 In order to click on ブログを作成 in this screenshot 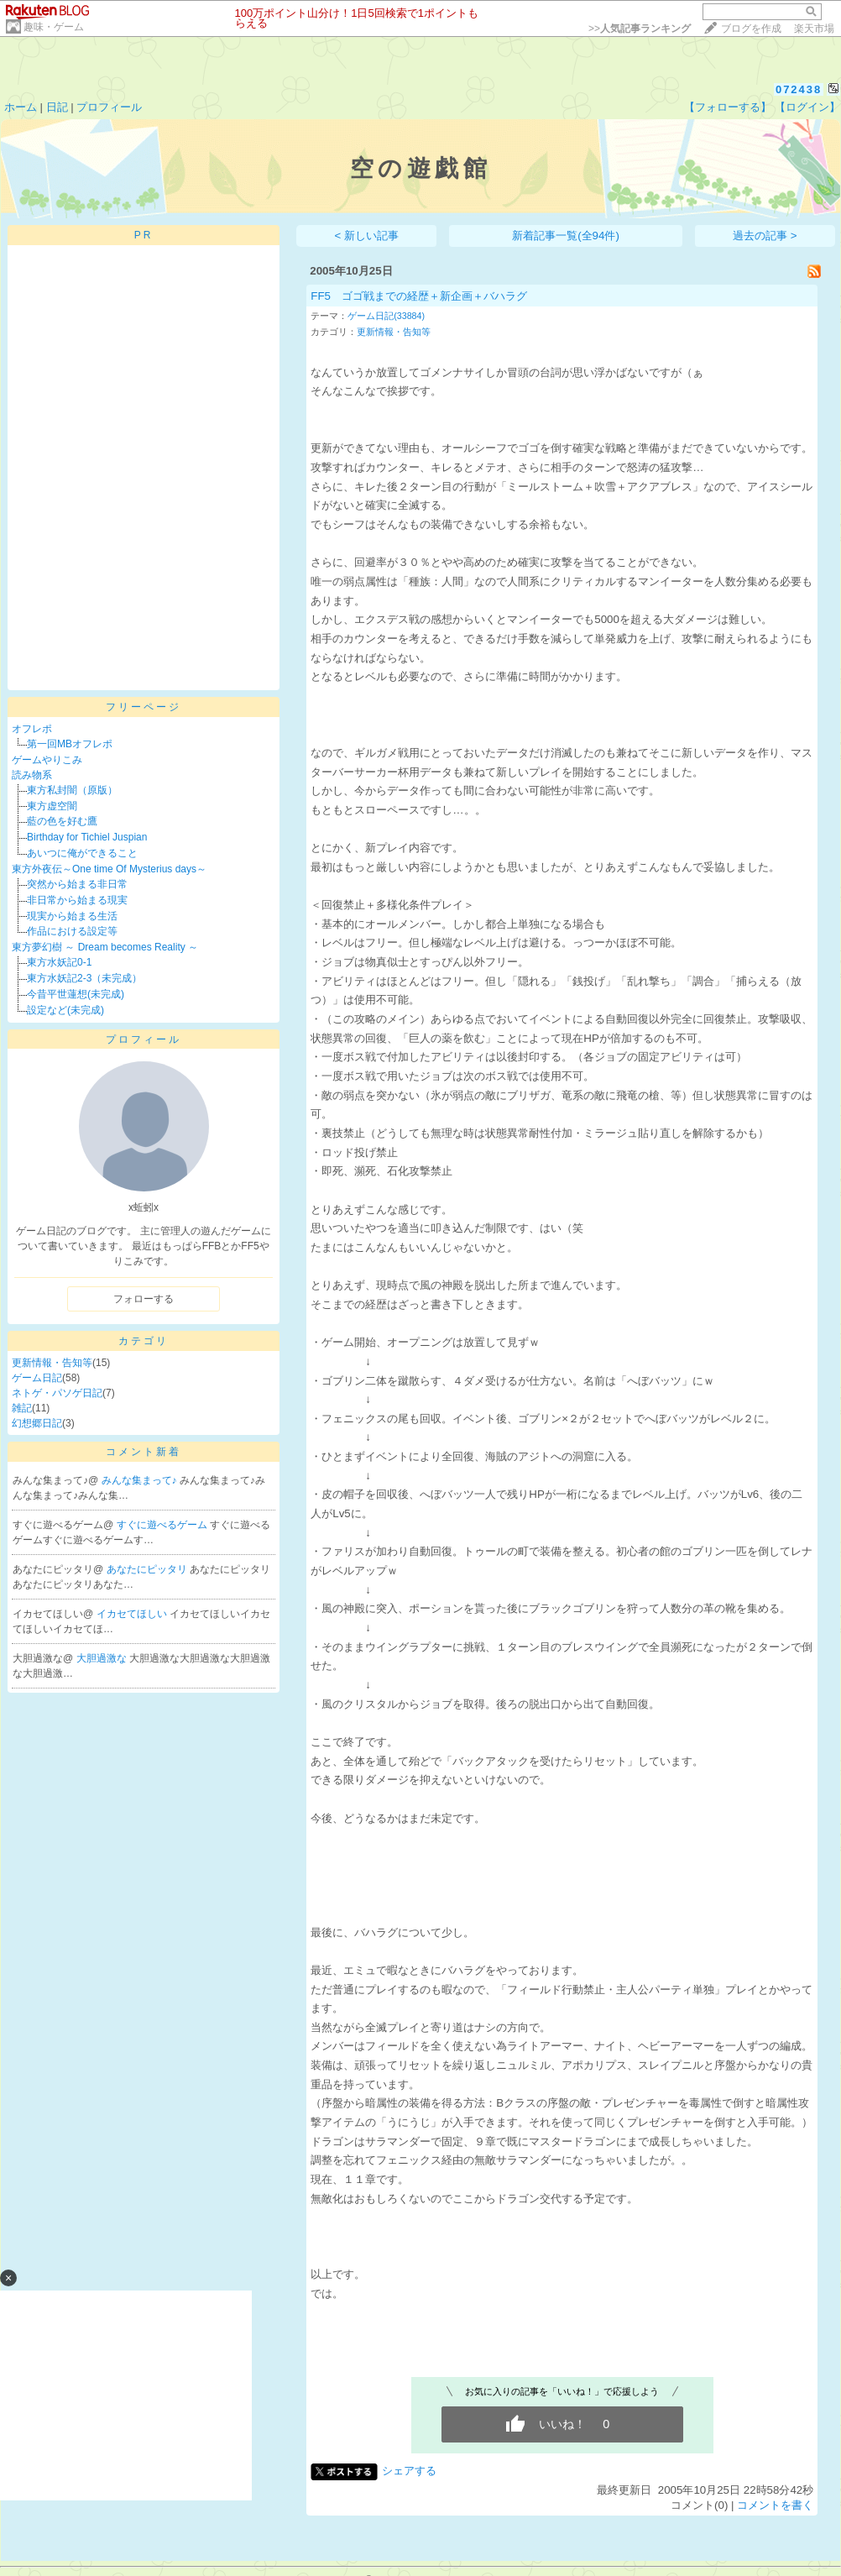, I will do `click(751, 28)`.